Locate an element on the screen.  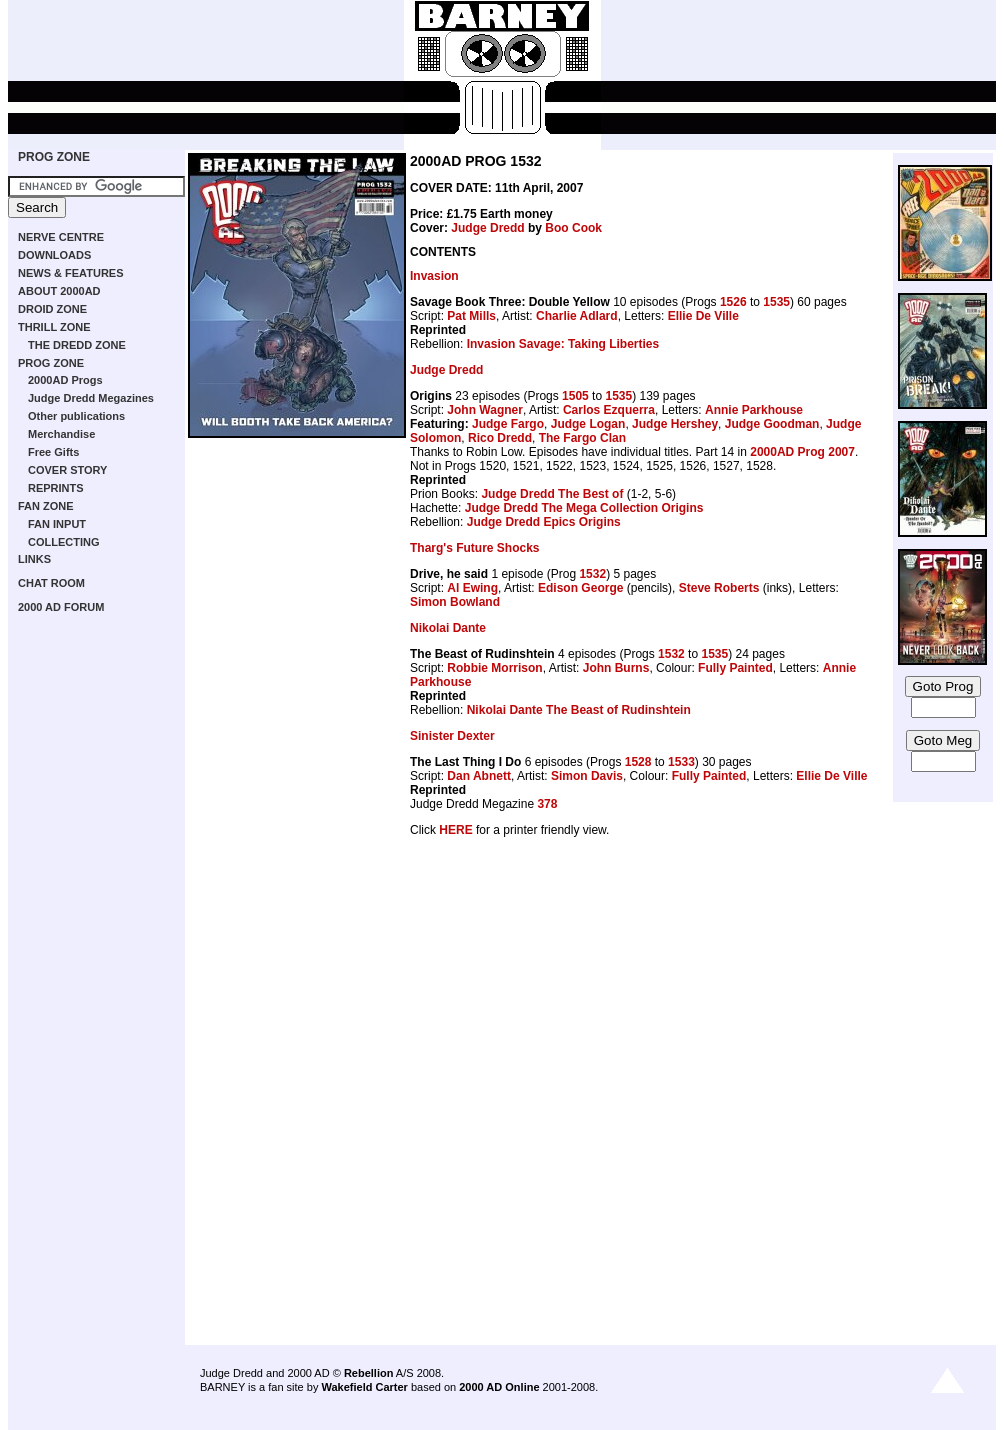
Nikolai Dante is located at coordinates (448, 628).